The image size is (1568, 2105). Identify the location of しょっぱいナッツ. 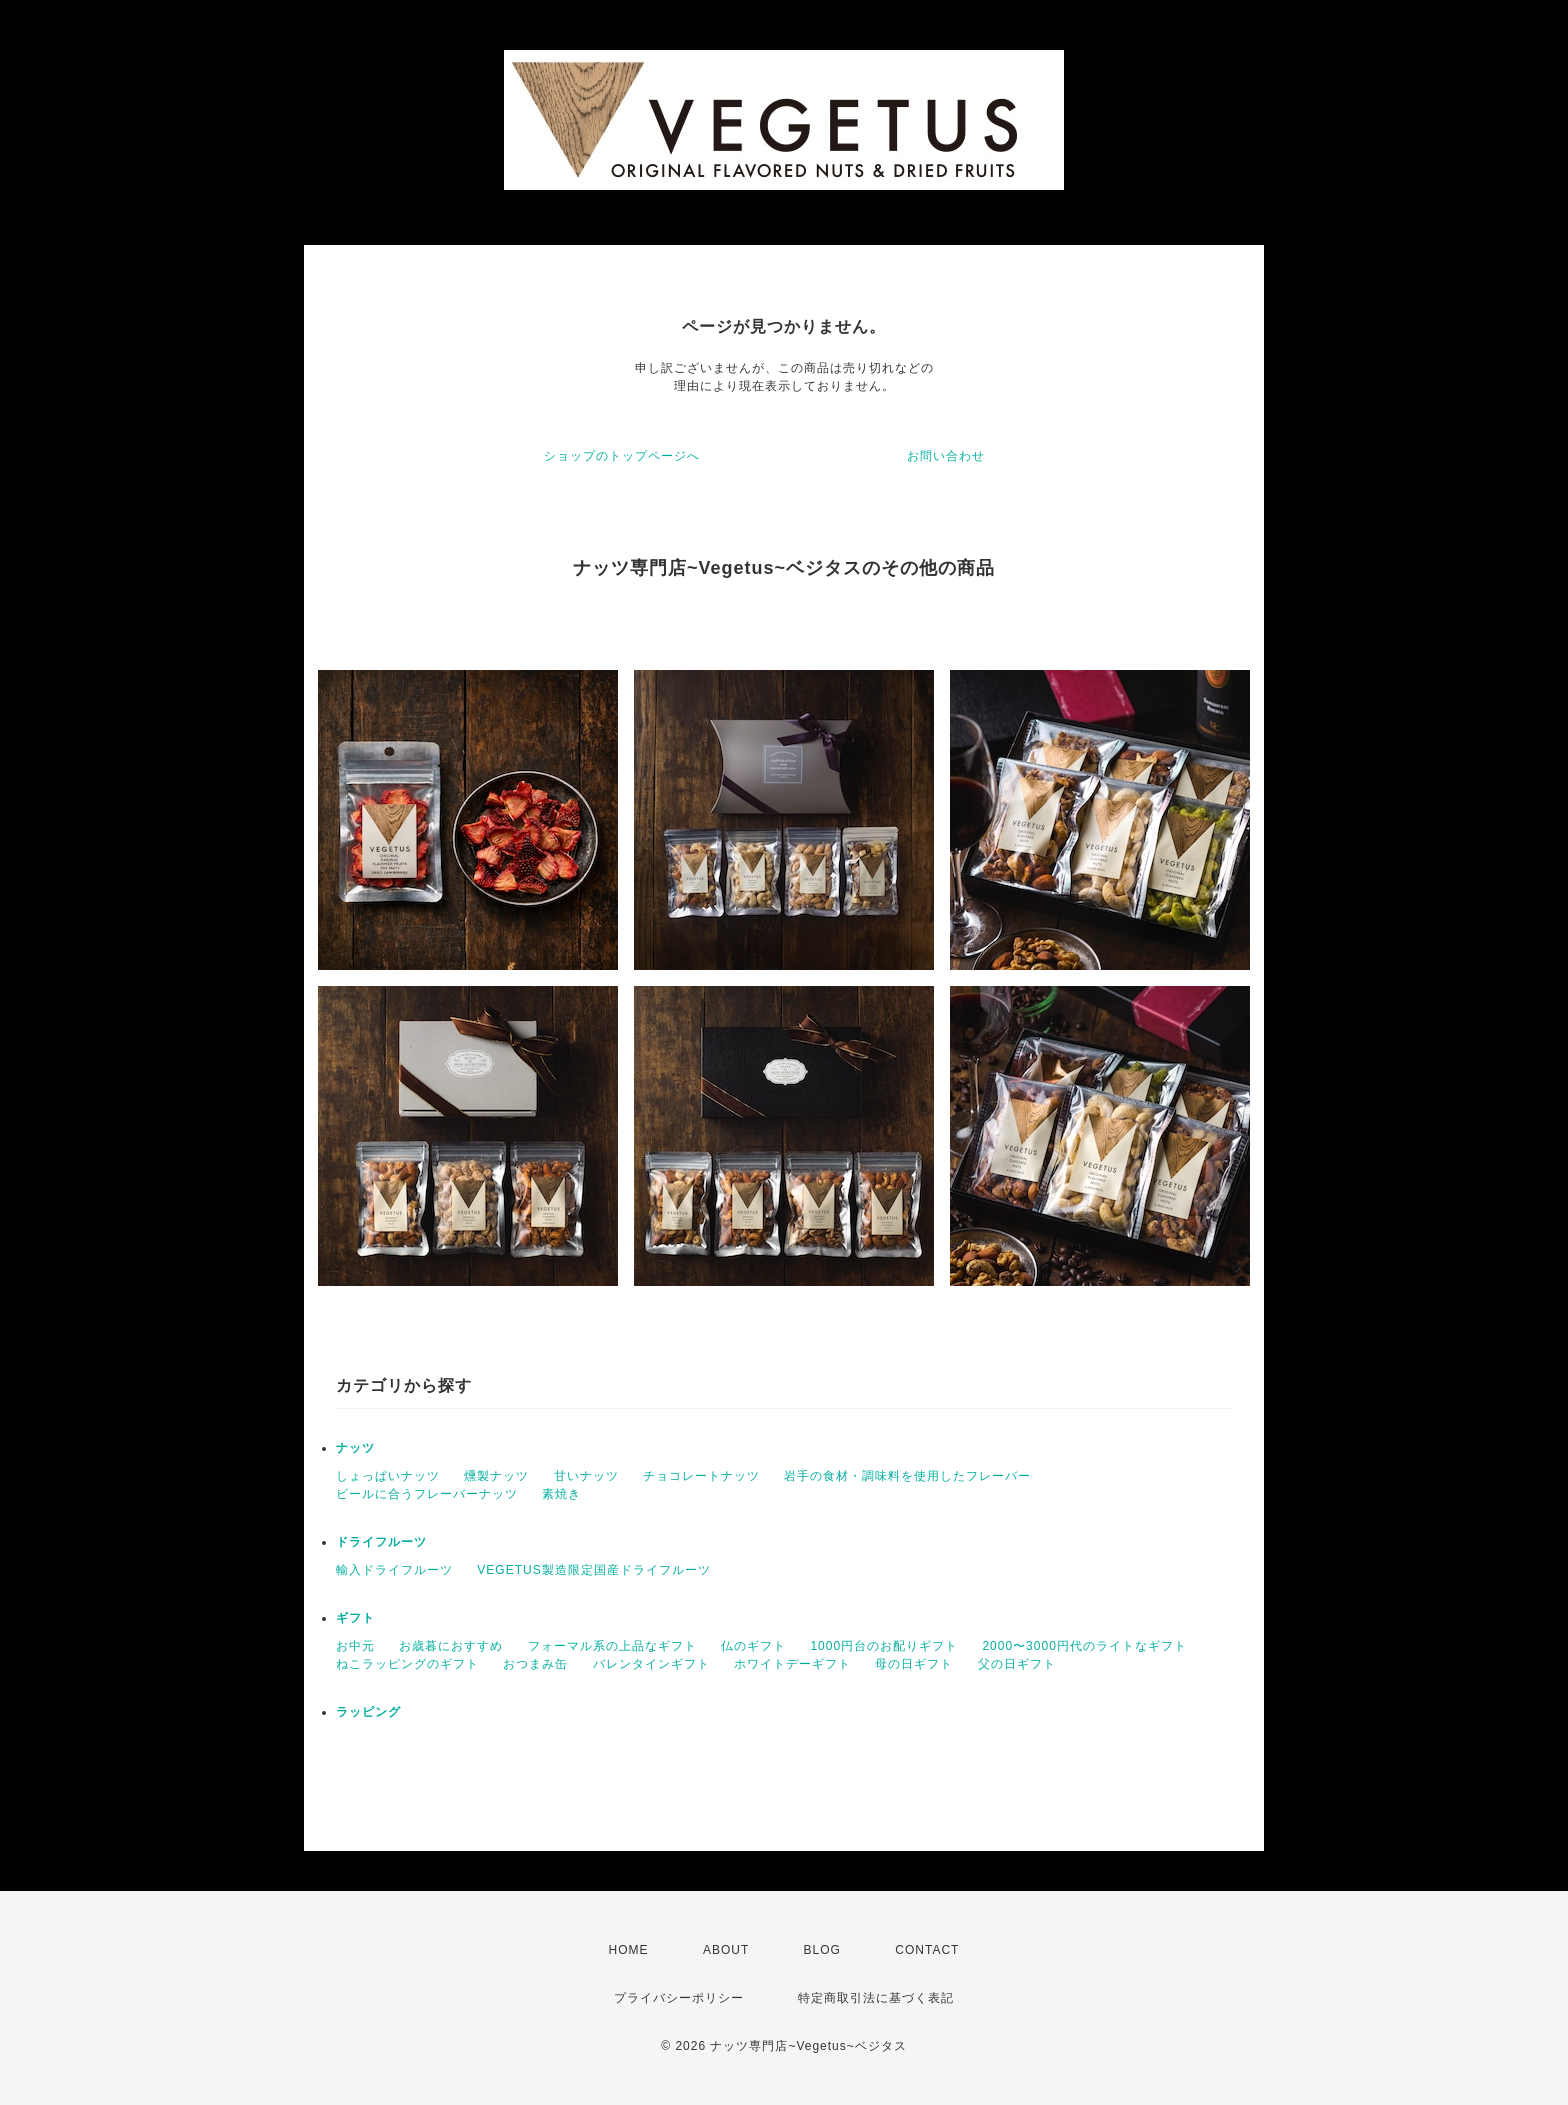
(388, 1476).